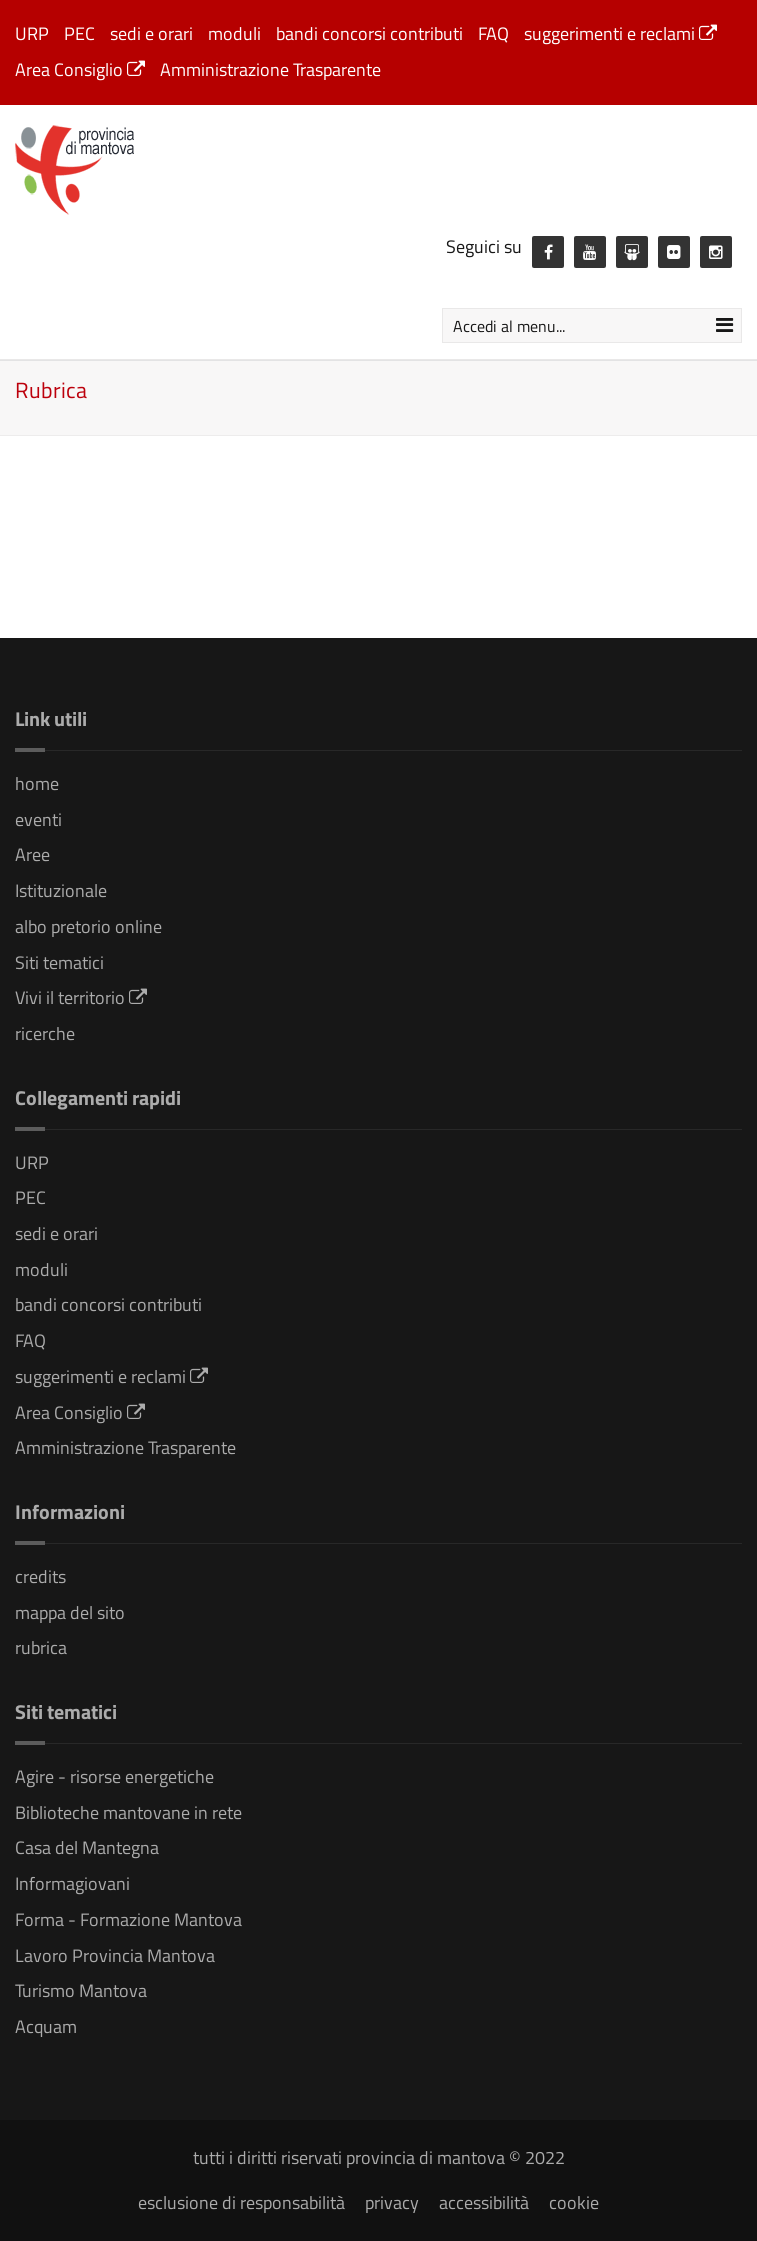 Image resolution: width=757 pixels, height=2241 pixels. Describe the element at coordinates (80, 69) in the screenshot. I see `Area Consiglio` at that location.